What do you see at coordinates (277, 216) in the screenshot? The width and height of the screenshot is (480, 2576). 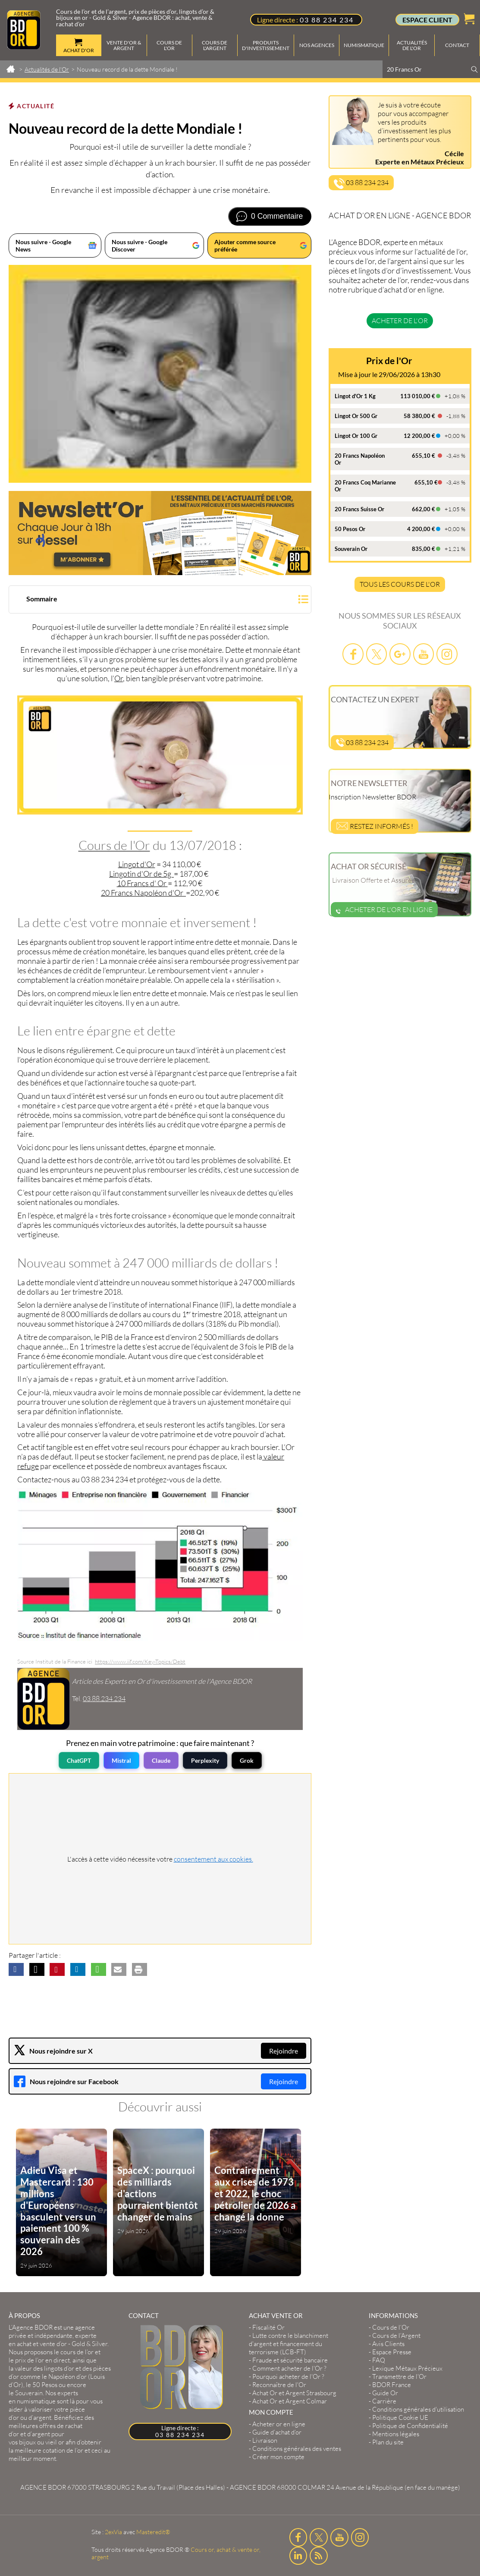 I see `0 Commentaire [Voir les commentaires]` at bounding box center [277, 216].